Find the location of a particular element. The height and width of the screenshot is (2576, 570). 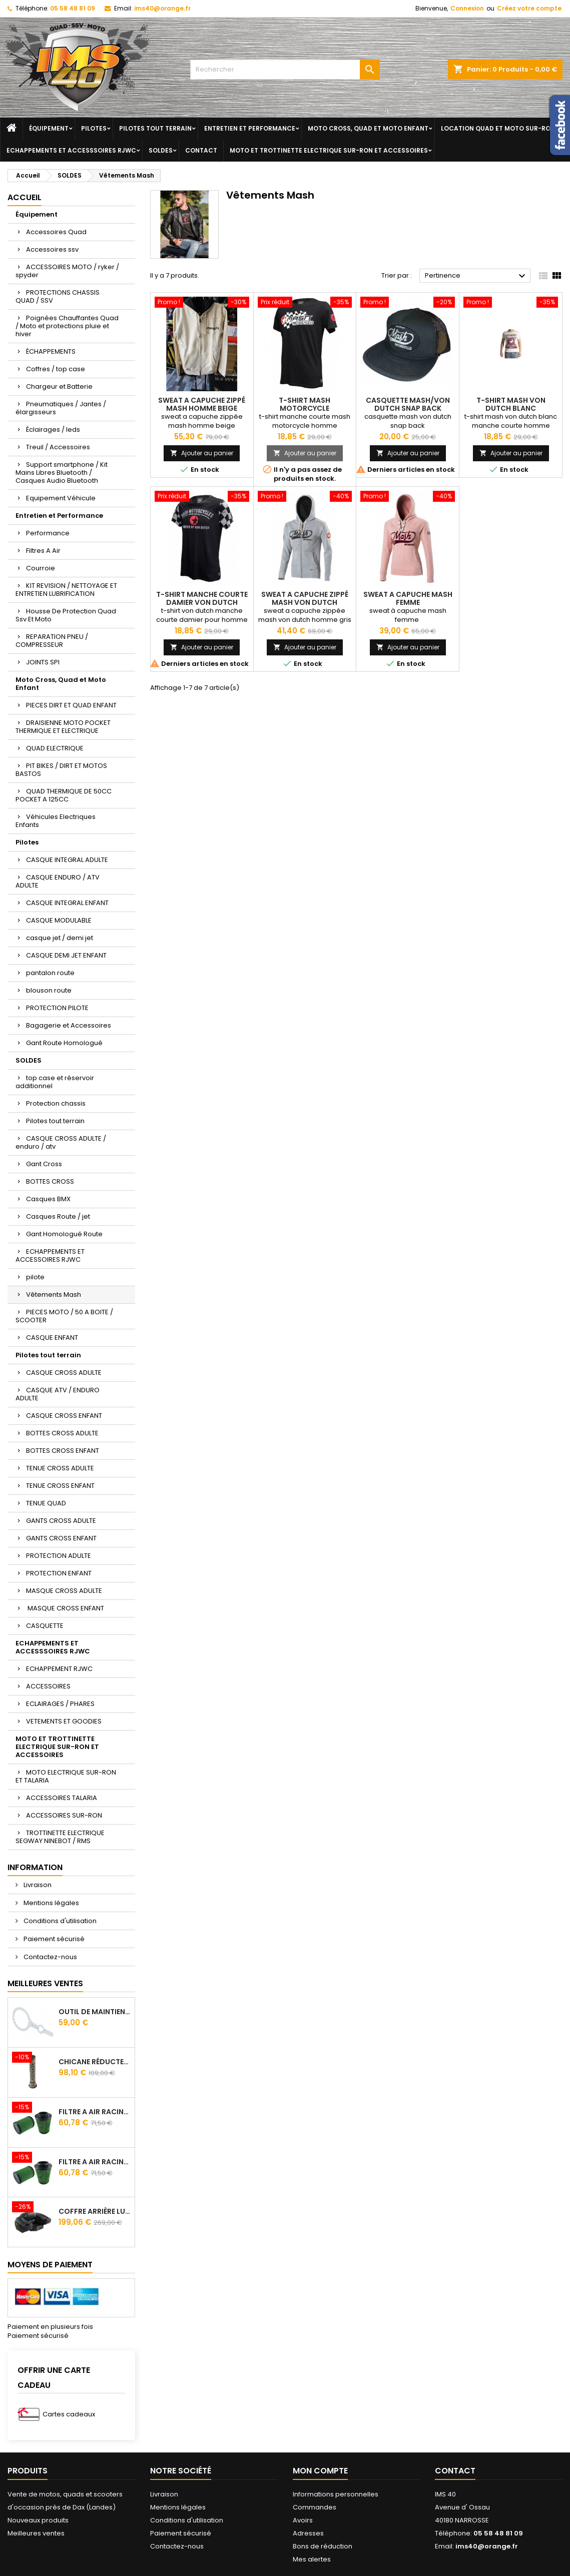

Casques BMX is located at coordinates (48, 1199).